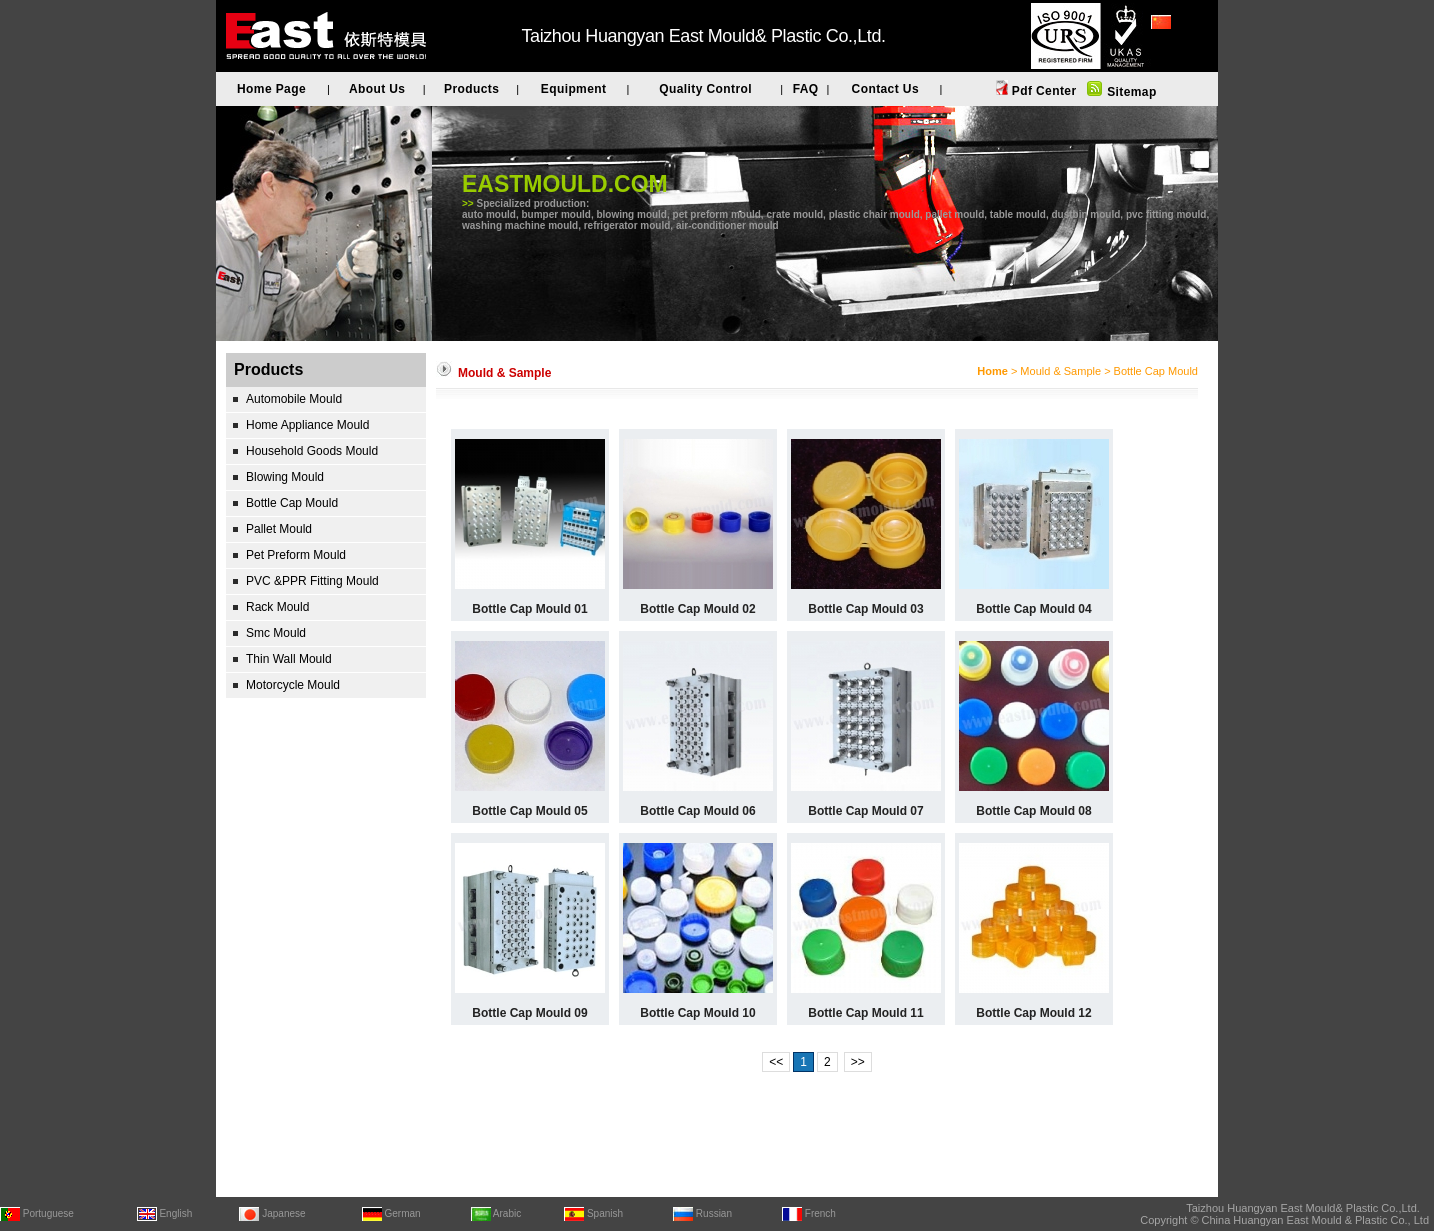 This screenshot has width=1434, height=1231. What do you see at coordinates (865, 1013) in the screenshot?
I see `Bottle Cap Mould 11` at bounding box center [865, 1013].